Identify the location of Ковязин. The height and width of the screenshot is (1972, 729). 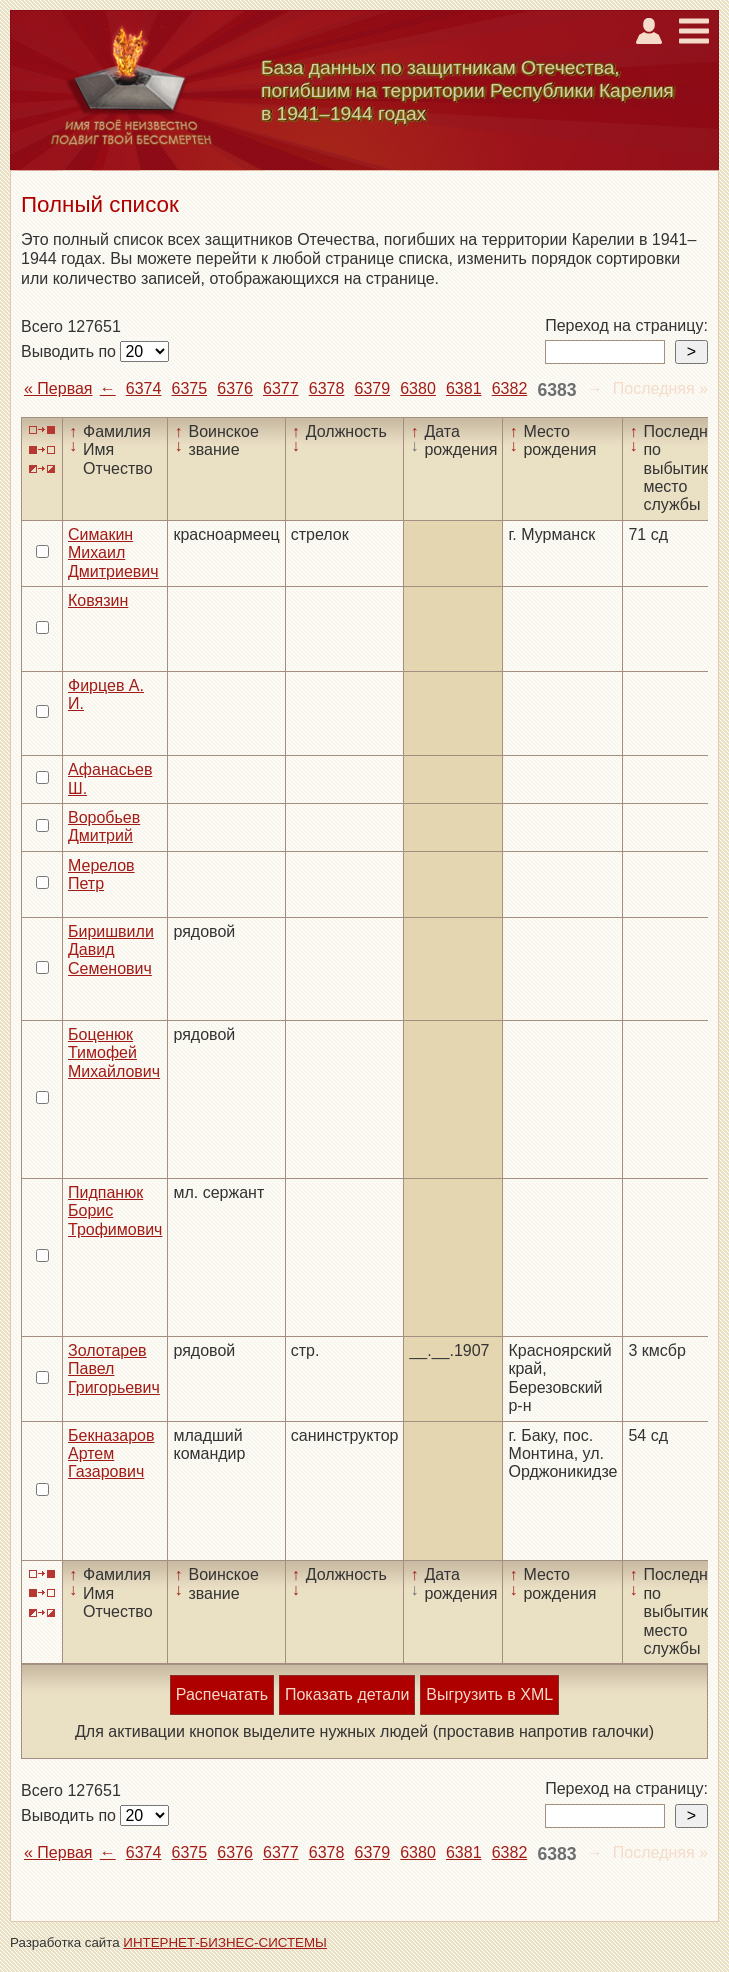
(98, 600).